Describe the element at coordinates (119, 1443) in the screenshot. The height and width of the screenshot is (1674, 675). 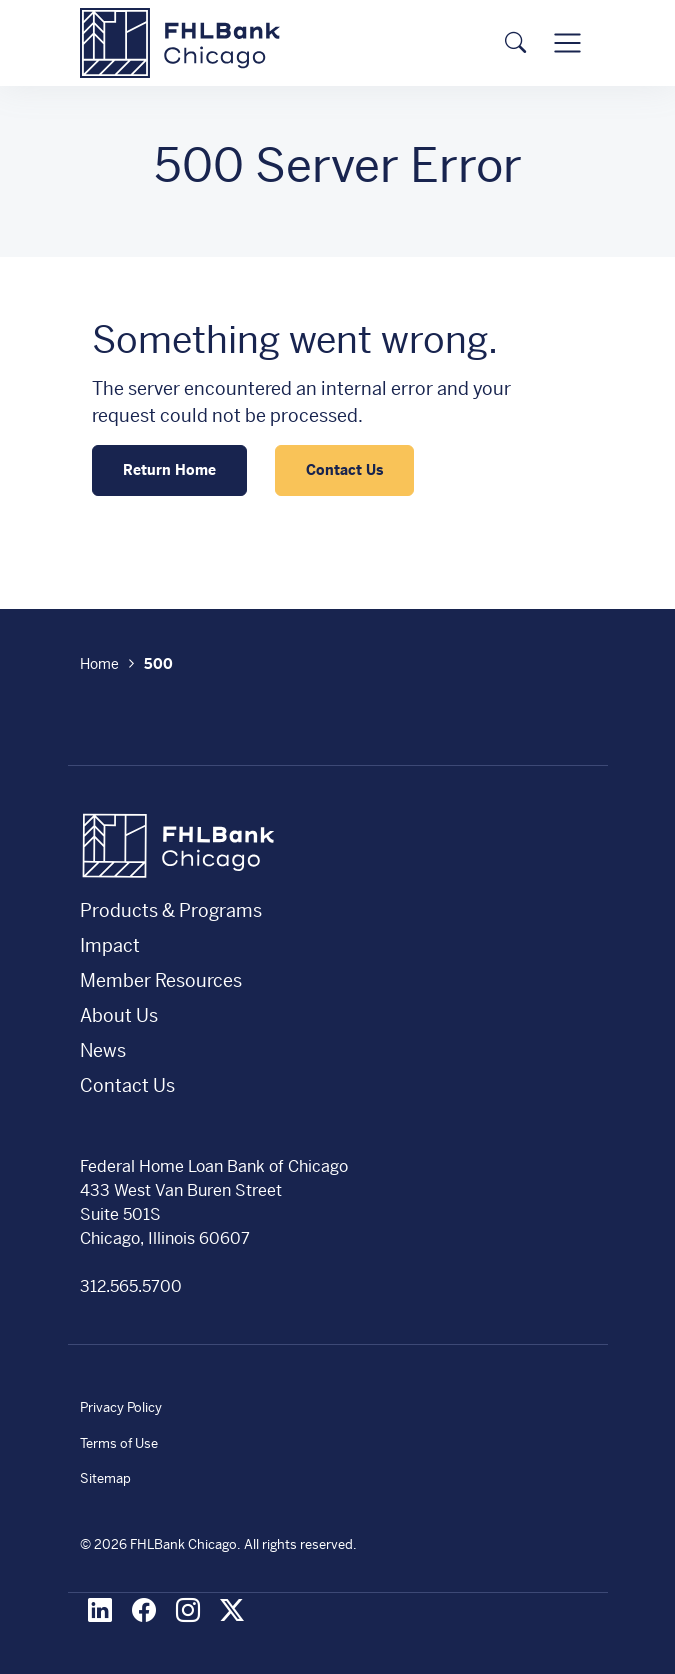
I see `Terms of Use` at that location.